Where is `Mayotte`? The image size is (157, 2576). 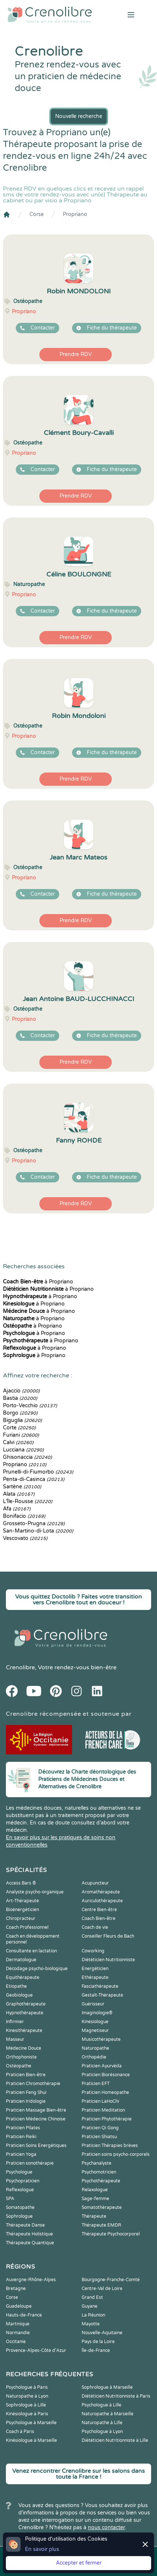
Mayotte is located at coordinates (91, 2323).